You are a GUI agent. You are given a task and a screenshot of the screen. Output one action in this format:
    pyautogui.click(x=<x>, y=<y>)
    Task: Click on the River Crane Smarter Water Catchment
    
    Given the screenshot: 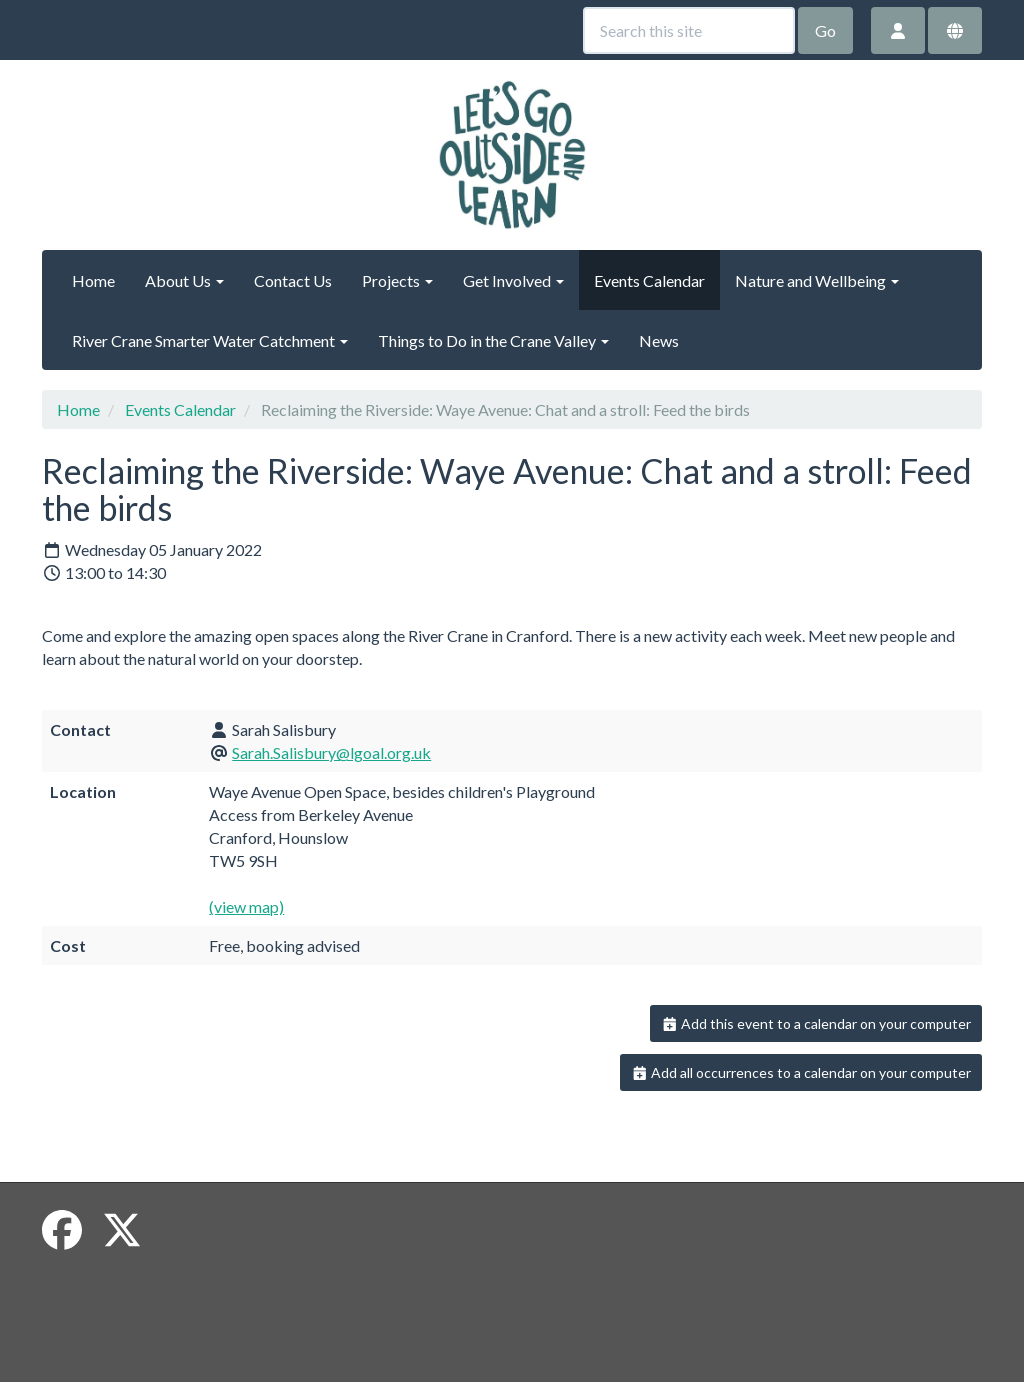 What is the action you would take?
    pyautogui.click(x=210, y=340)
    